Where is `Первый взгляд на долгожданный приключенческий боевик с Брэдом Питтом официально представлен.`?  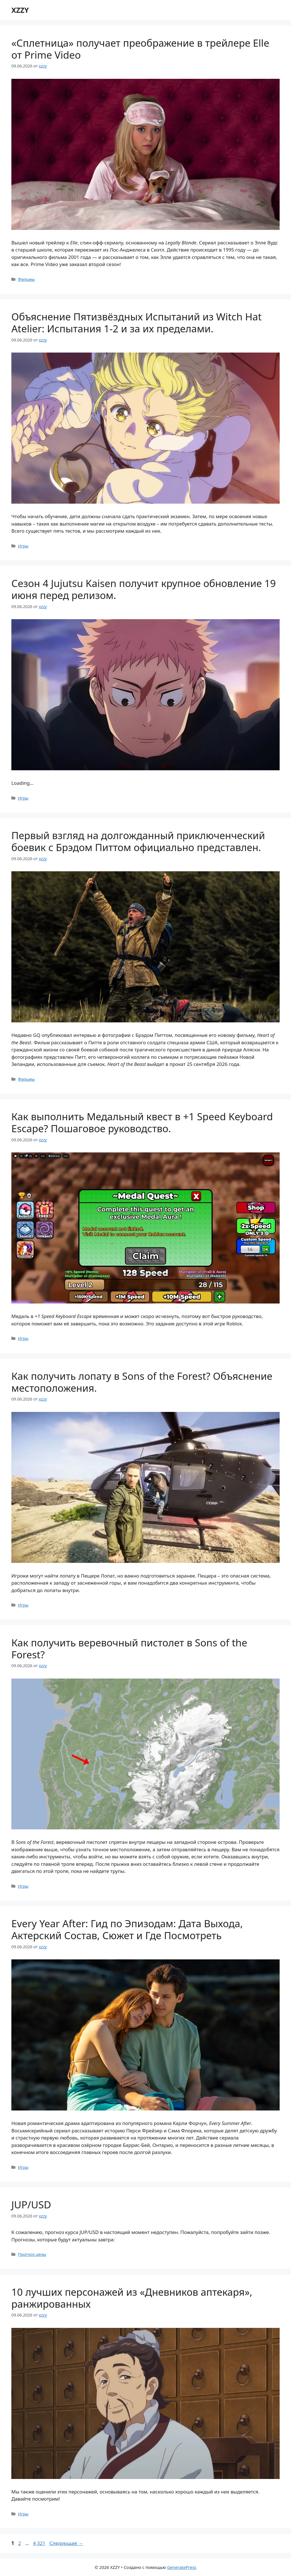
Первый взгляд на долгожданный приключенческий боевик с Брэдом Питтом официально представлен. is located at coordinates (138, 841).